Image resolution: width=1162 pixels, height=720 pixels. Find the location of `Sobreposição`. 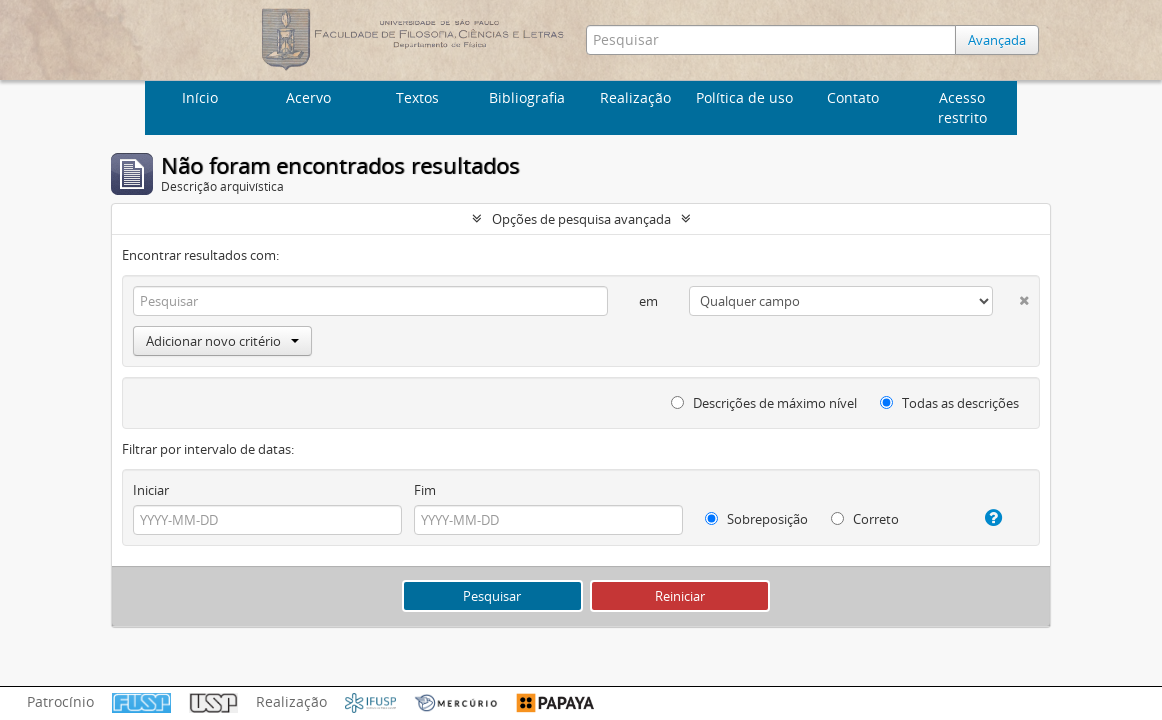

Sobreposição is located at coordinates (756, 519).